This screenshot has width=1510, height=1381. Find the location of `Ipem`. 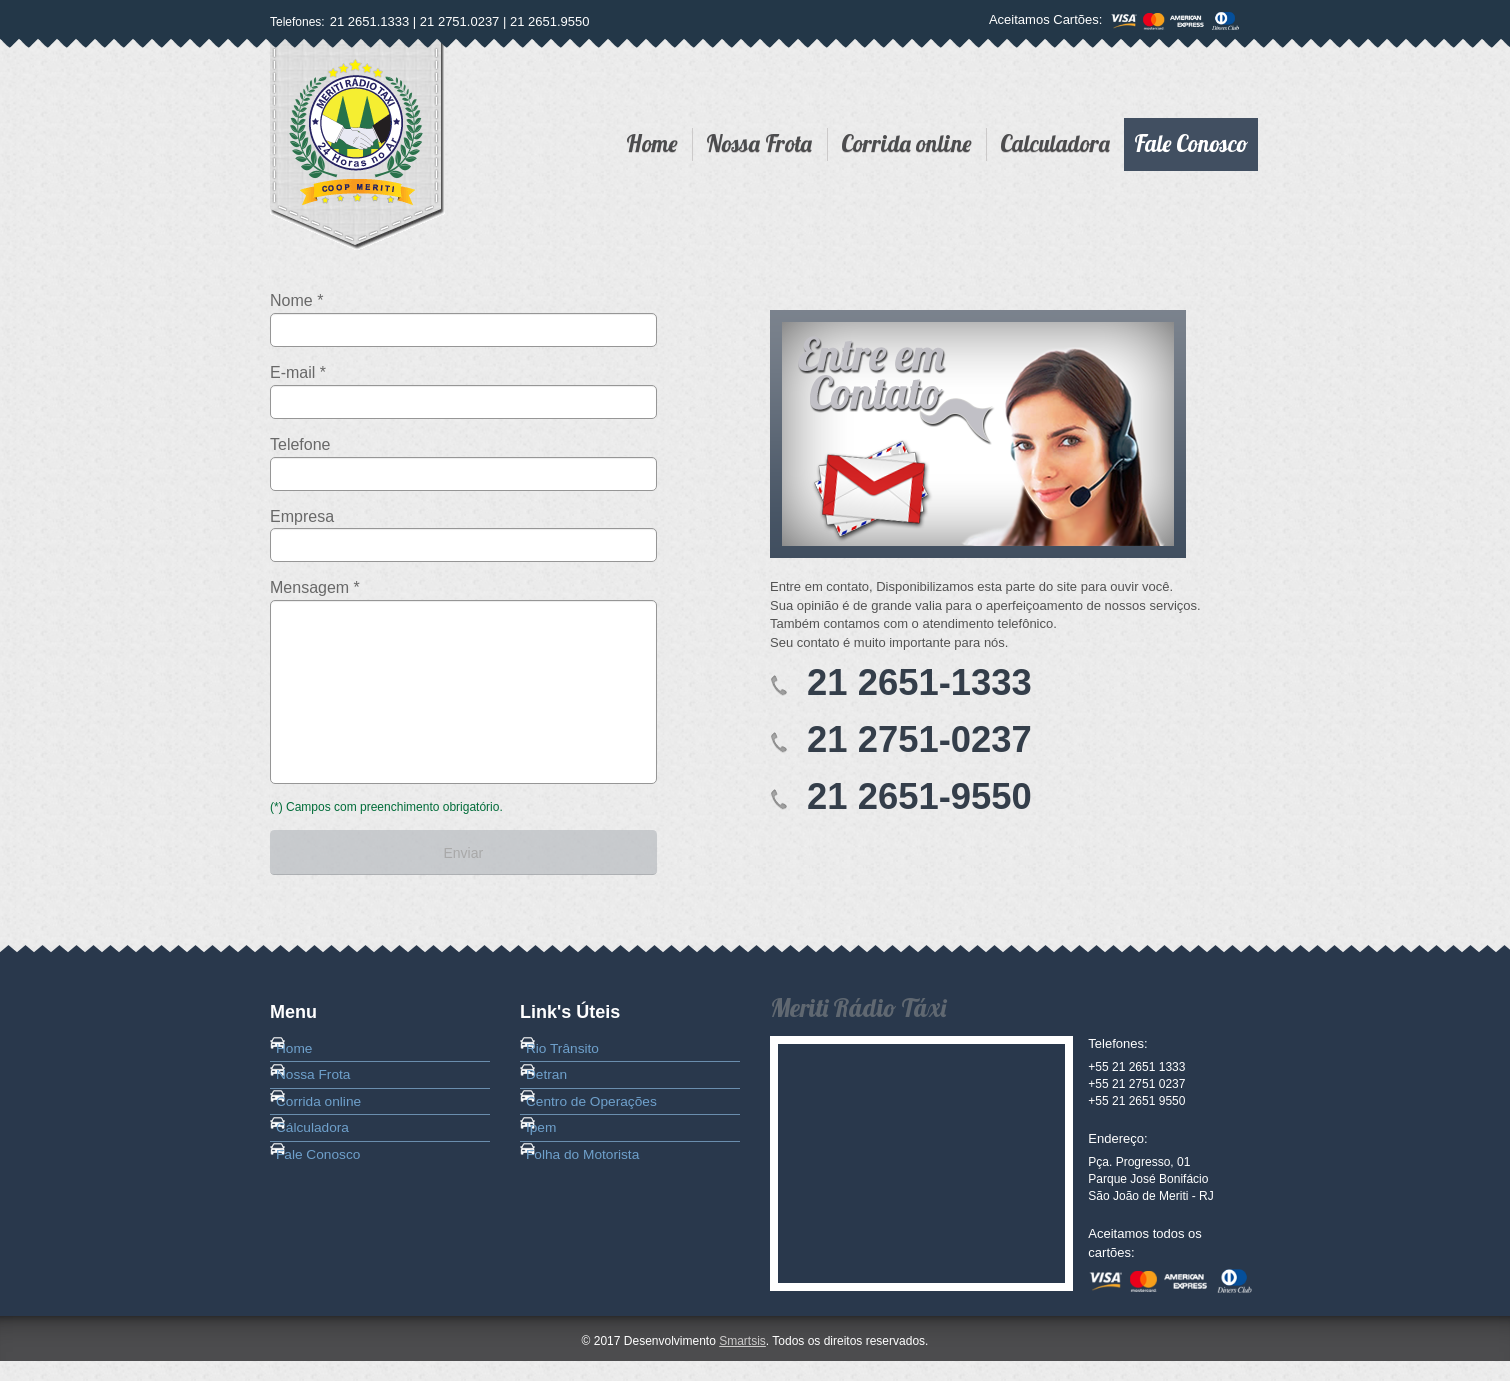

Ipem is located at coordinates (554, 1193).